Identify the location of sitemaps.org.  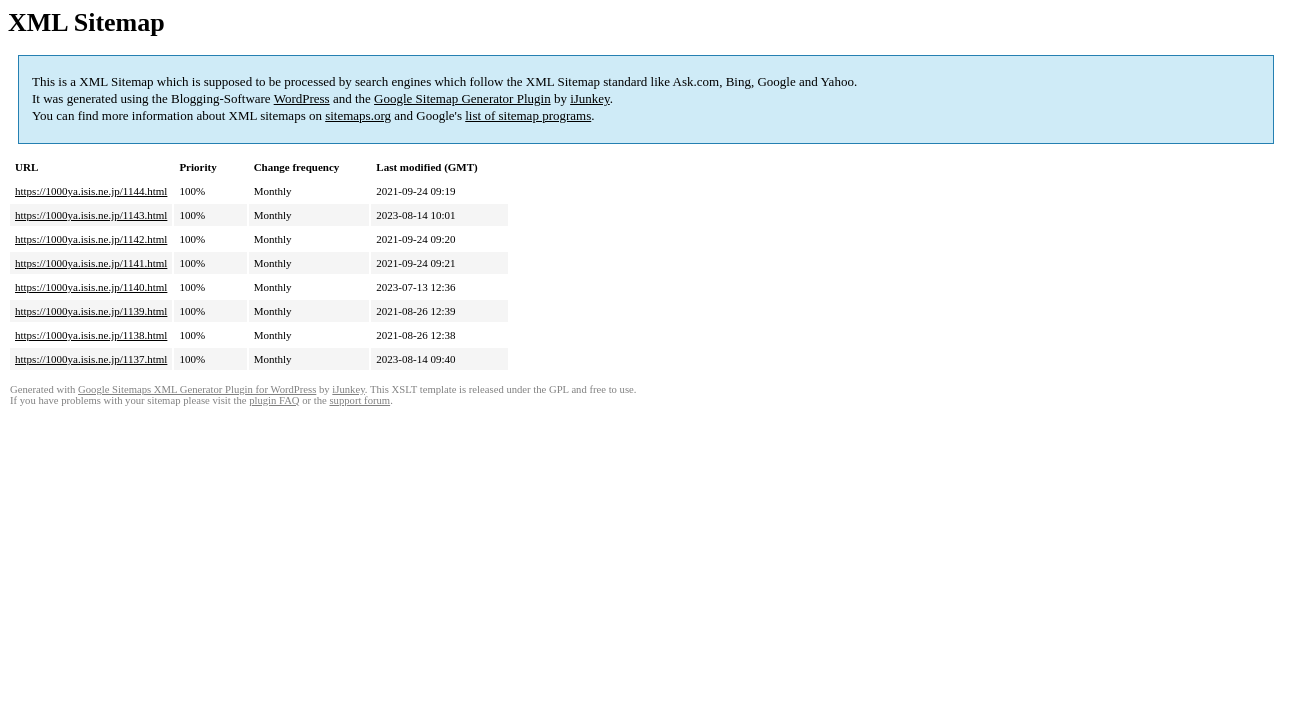
(358, 115).